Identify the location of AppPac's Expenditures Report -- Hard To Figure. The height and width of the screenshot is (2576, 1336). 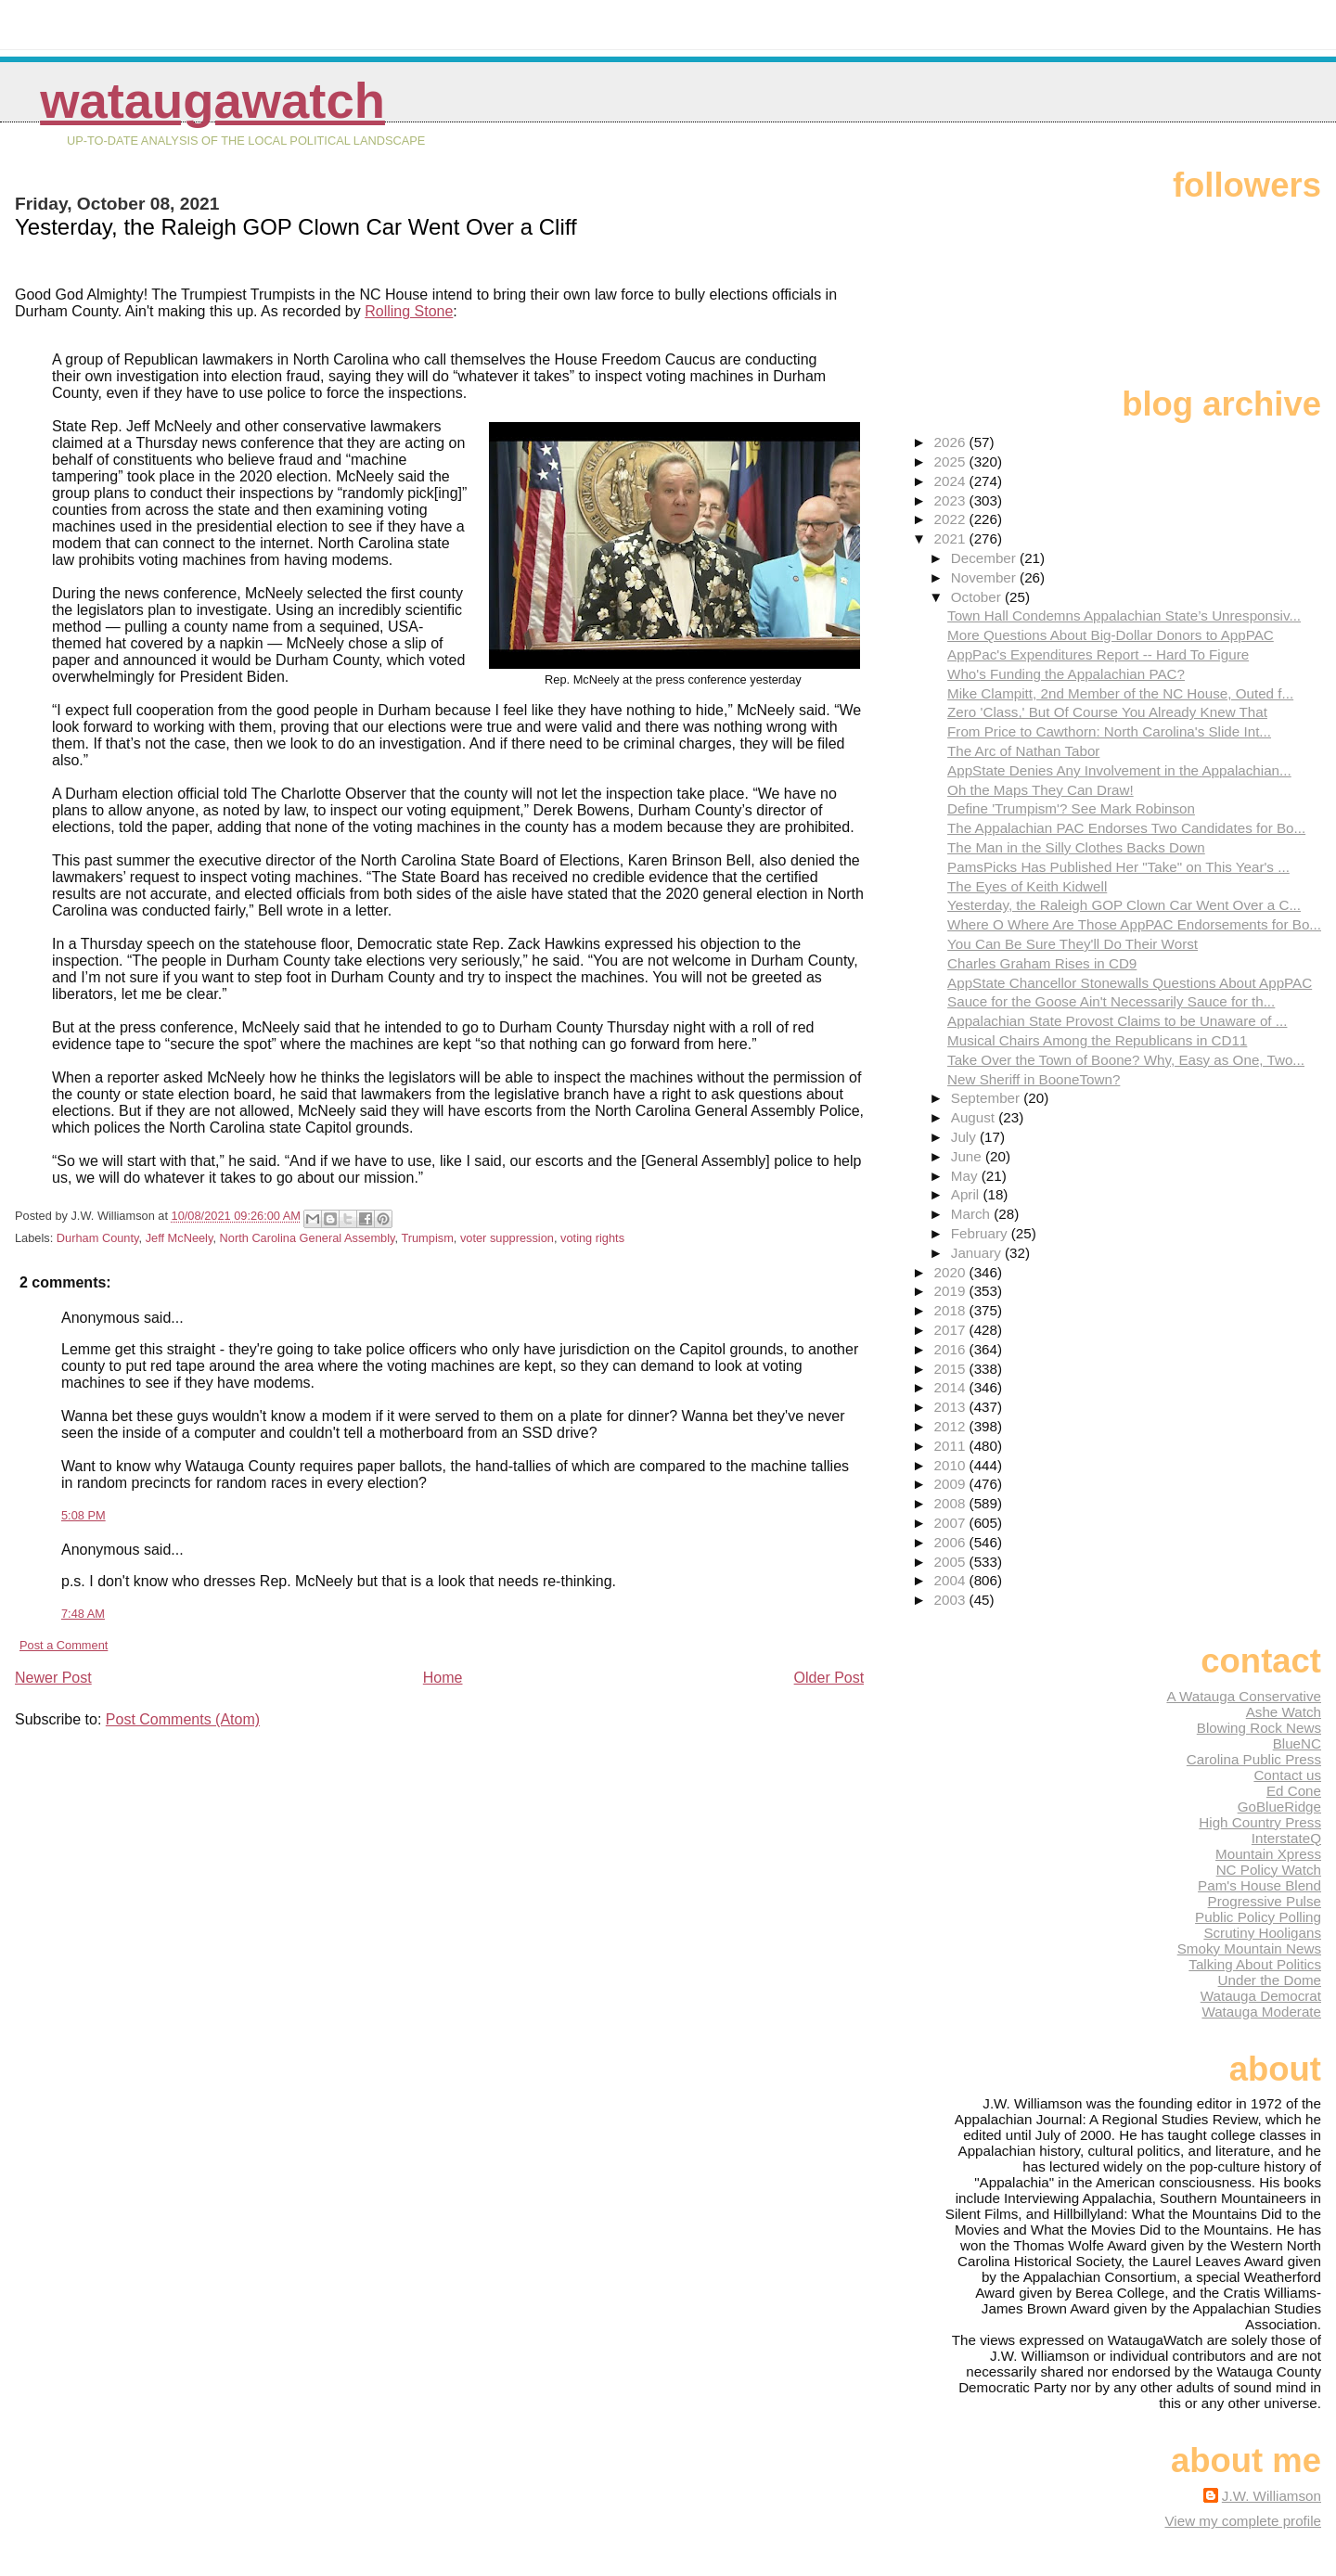
(1098, 654).